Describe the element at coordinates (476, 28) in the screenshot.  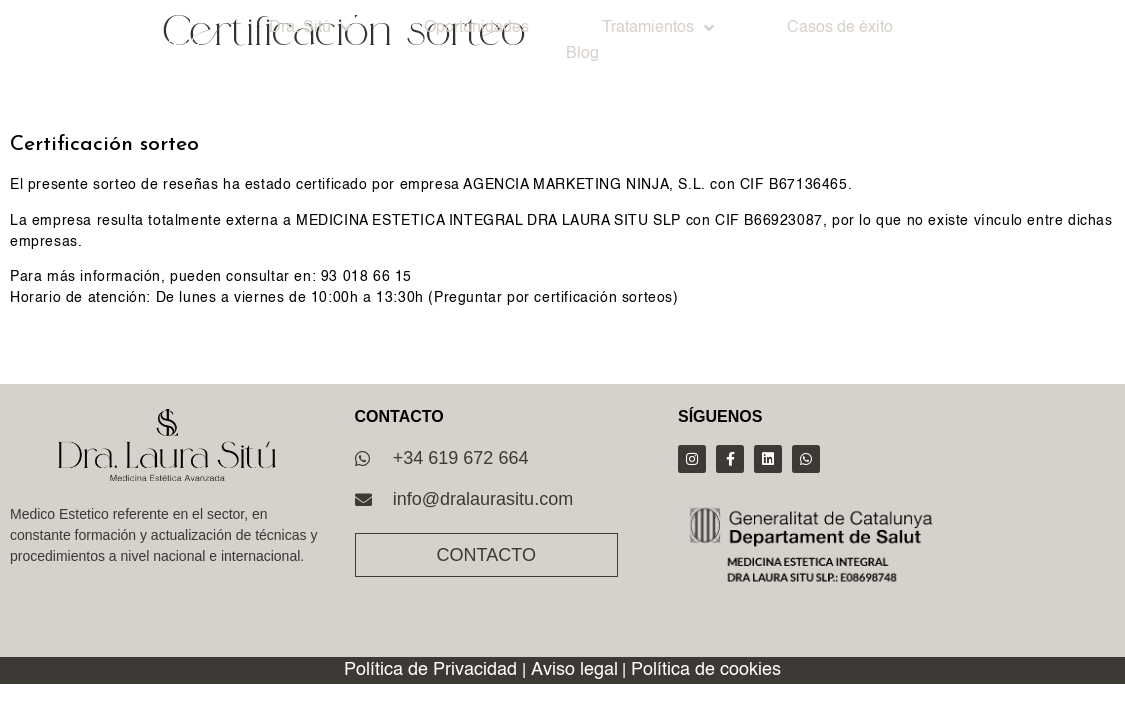
I see `Oportunidades` at that location.